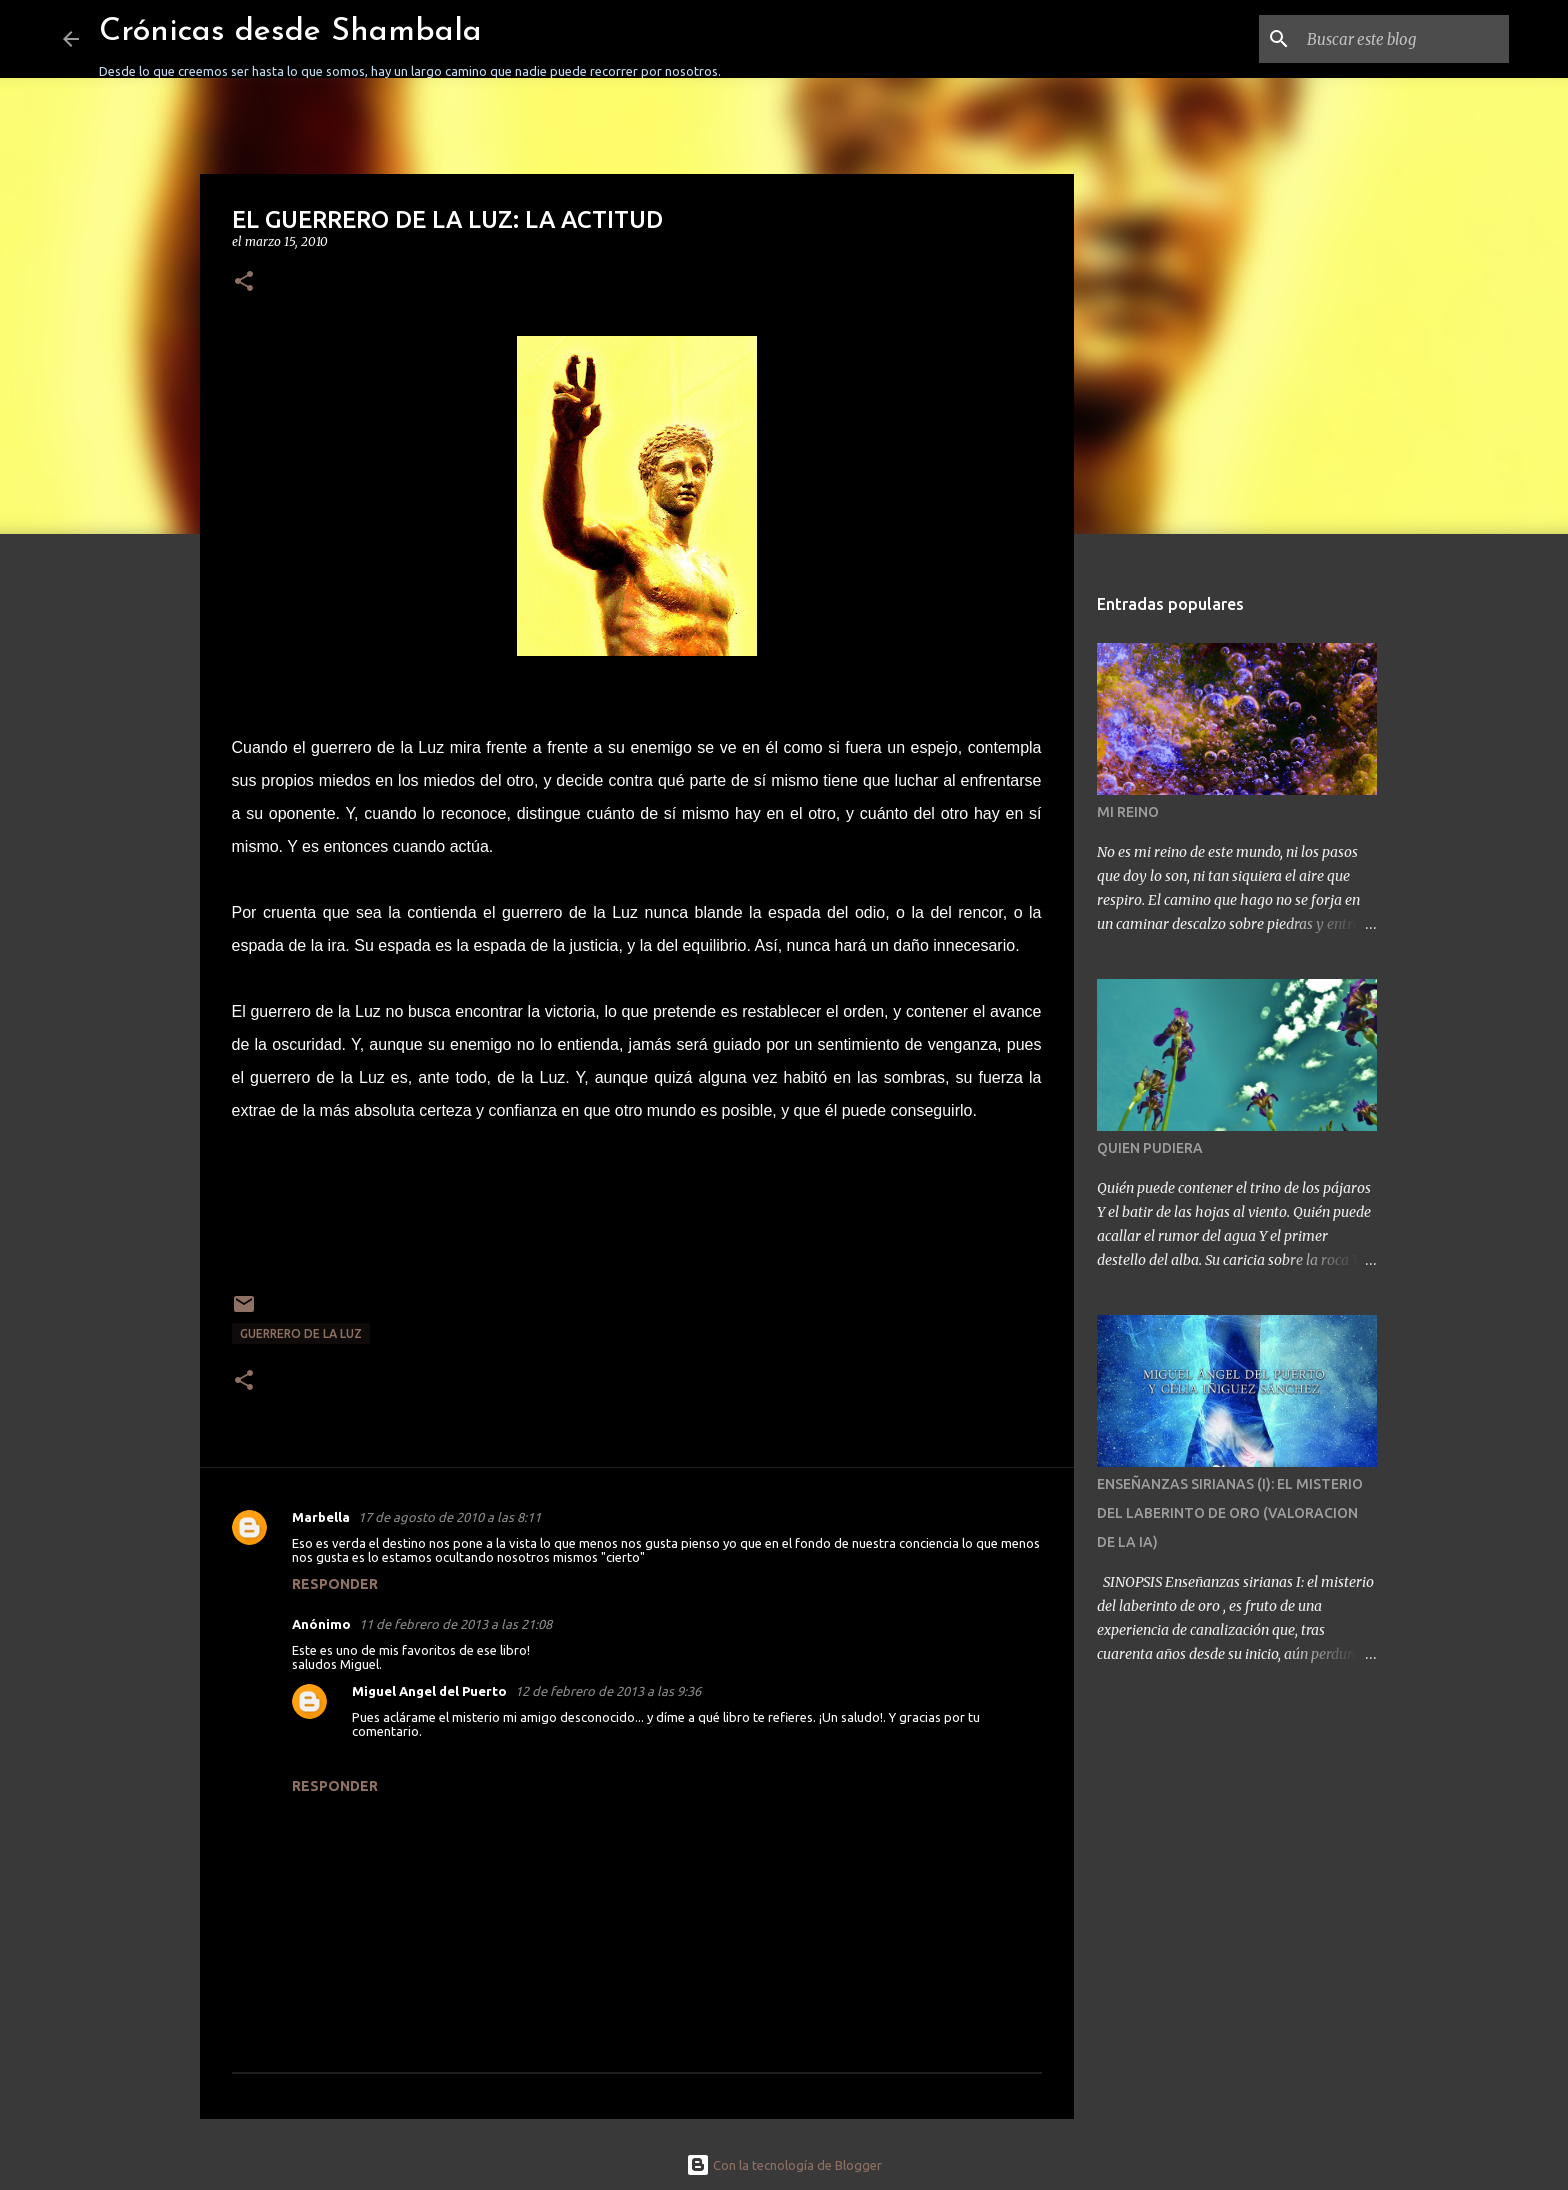  What do you see at coordinates (335, 1584) in the screenshot?
I see `Responder` at bounding box center [335, 1584].